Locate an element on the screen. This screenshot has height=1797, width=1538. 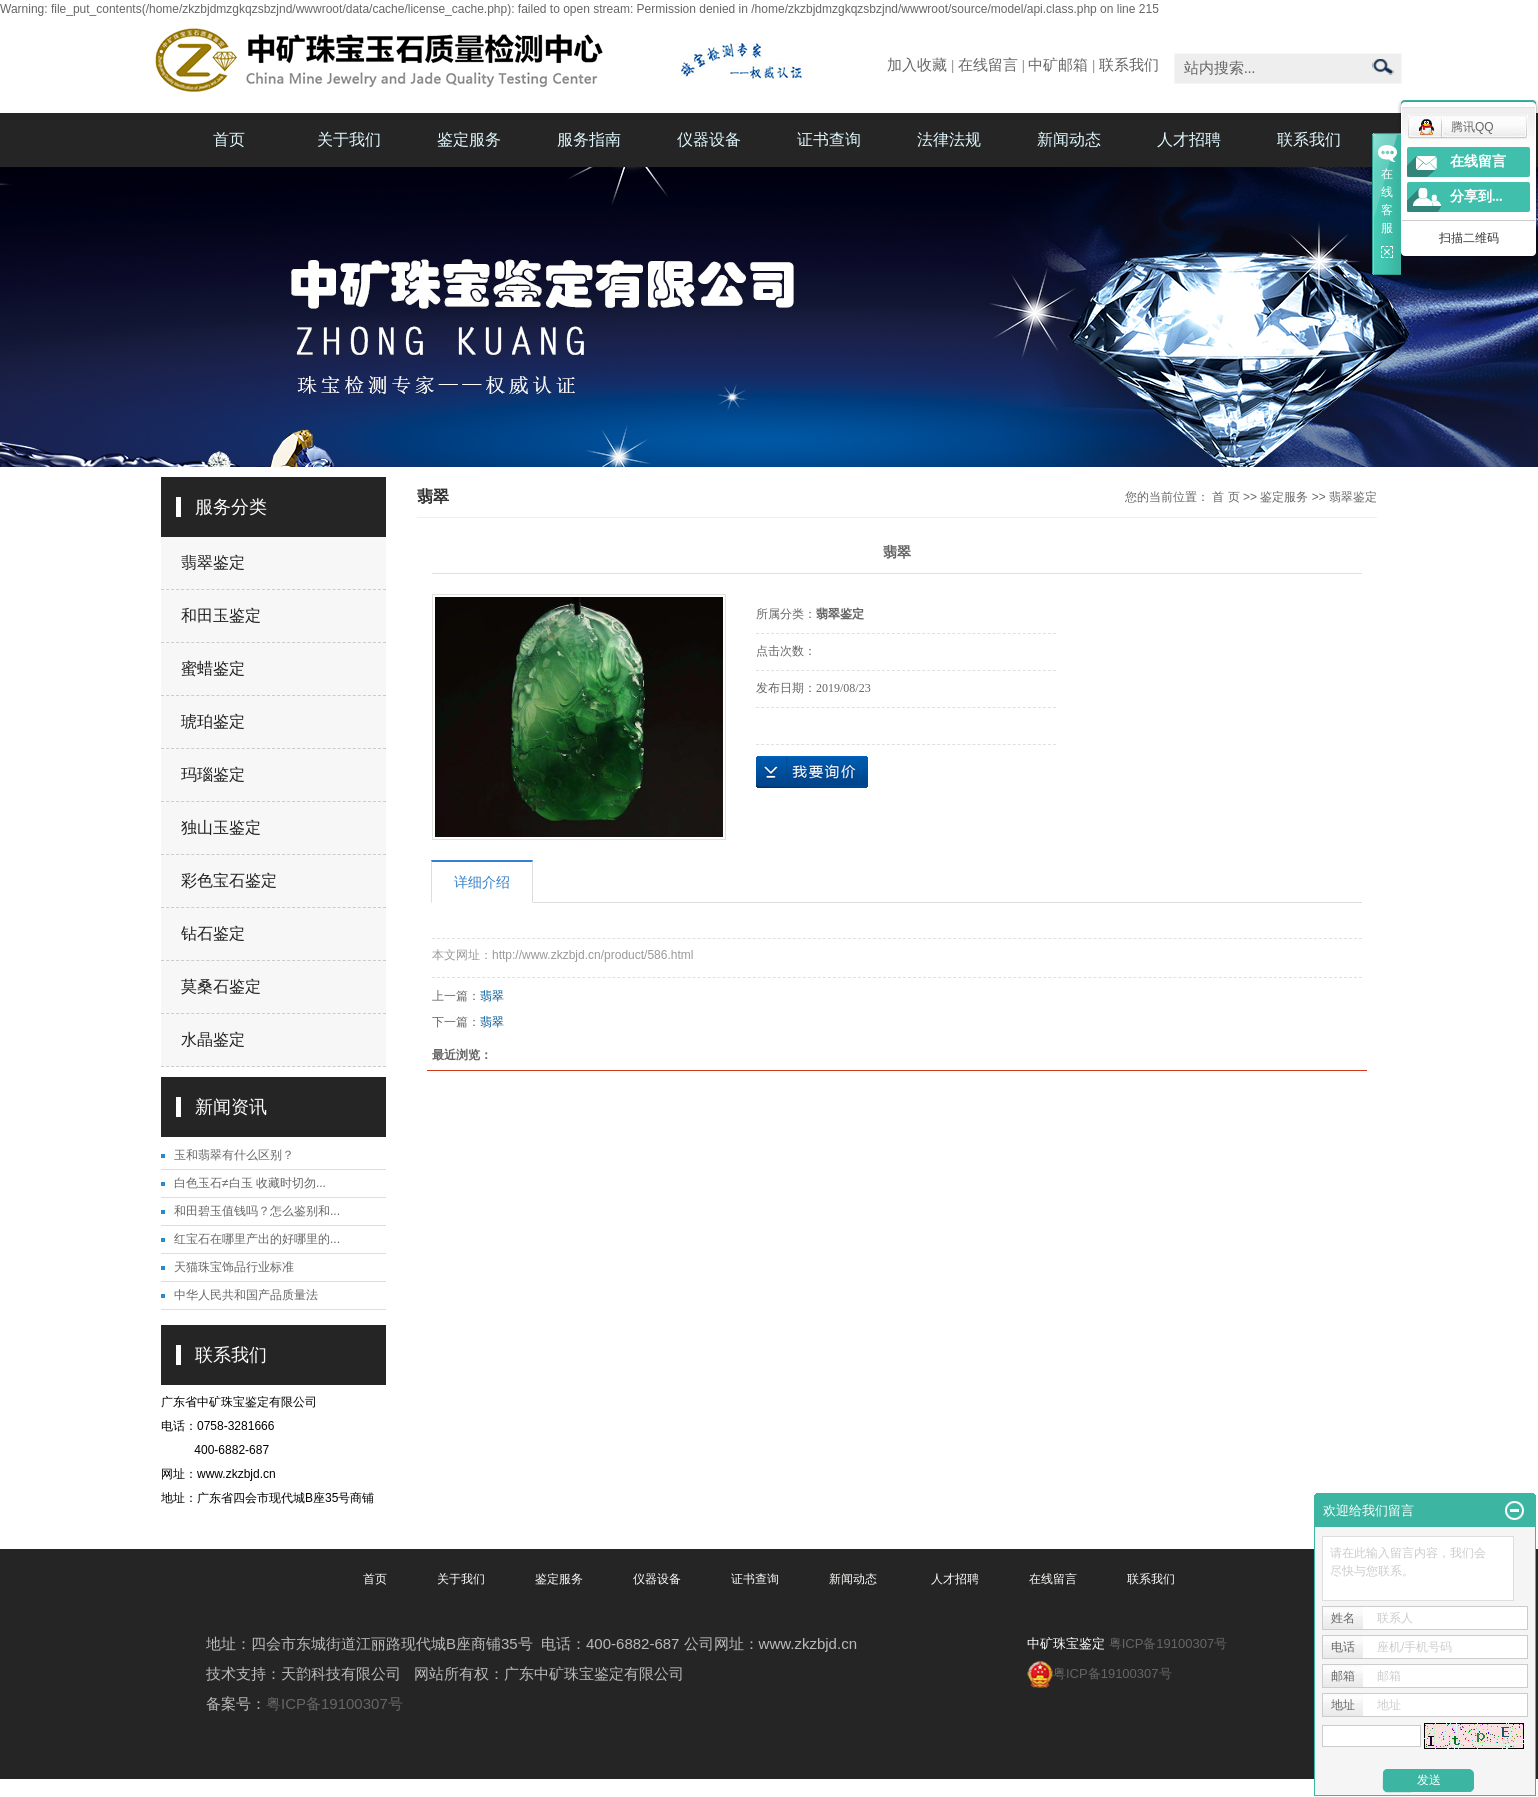
分享到... is located at coordinates (1476, 196).